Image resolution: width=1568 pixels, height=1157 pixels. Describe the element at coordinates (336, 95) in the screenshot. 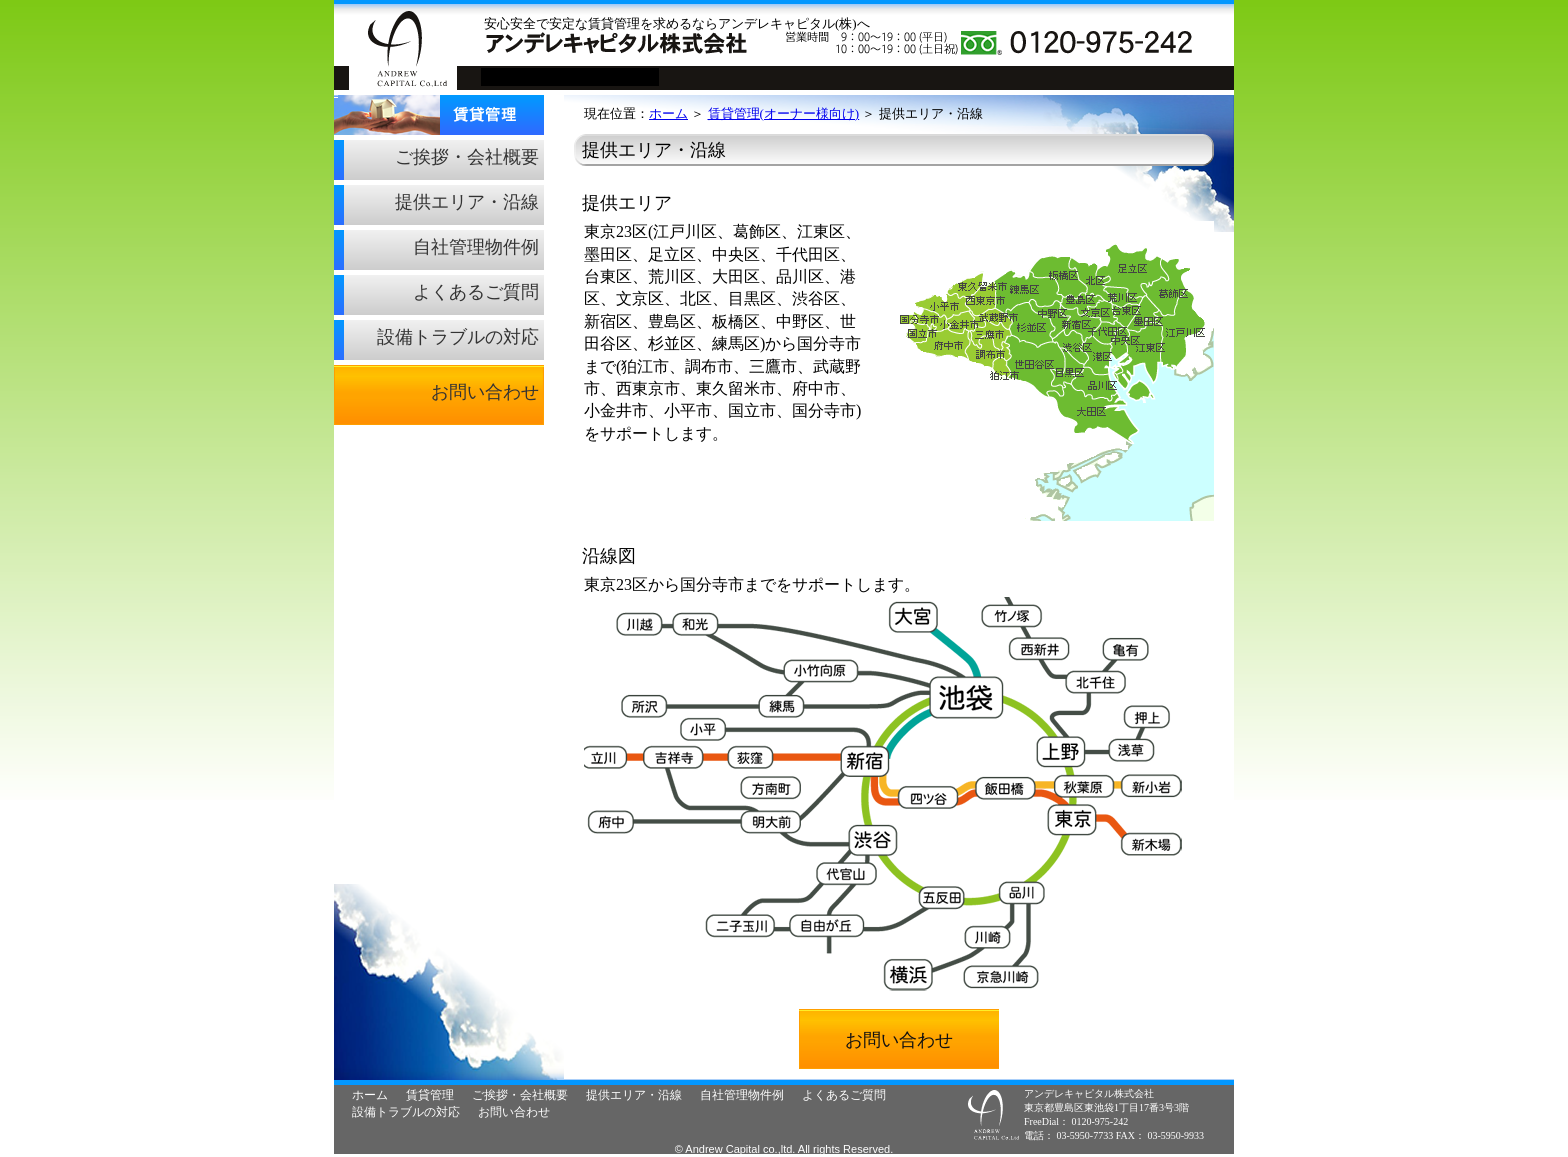

I see `賃貸管理` at that location.